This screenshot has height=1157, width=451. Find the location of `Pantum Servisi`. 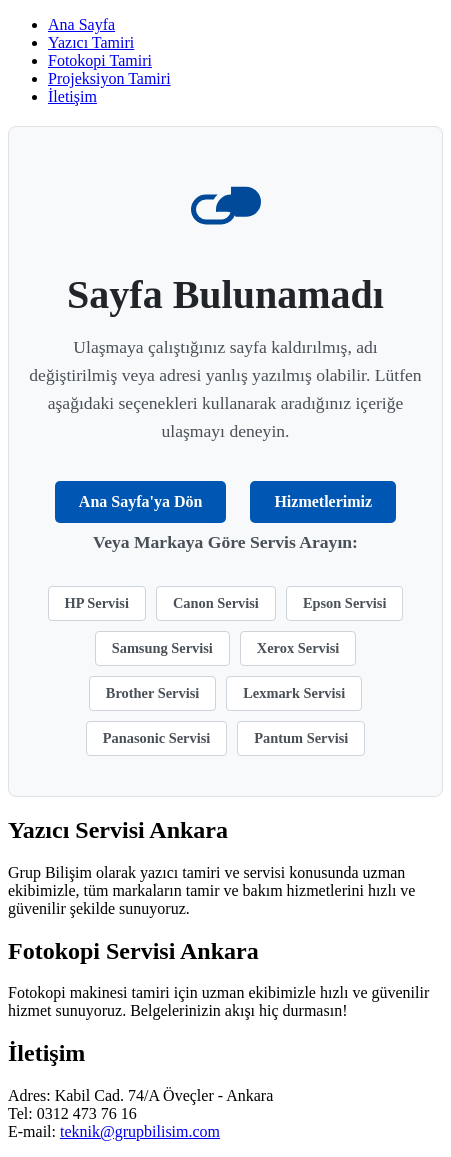

Pantum Servisi is located at coordinates (301, 738).